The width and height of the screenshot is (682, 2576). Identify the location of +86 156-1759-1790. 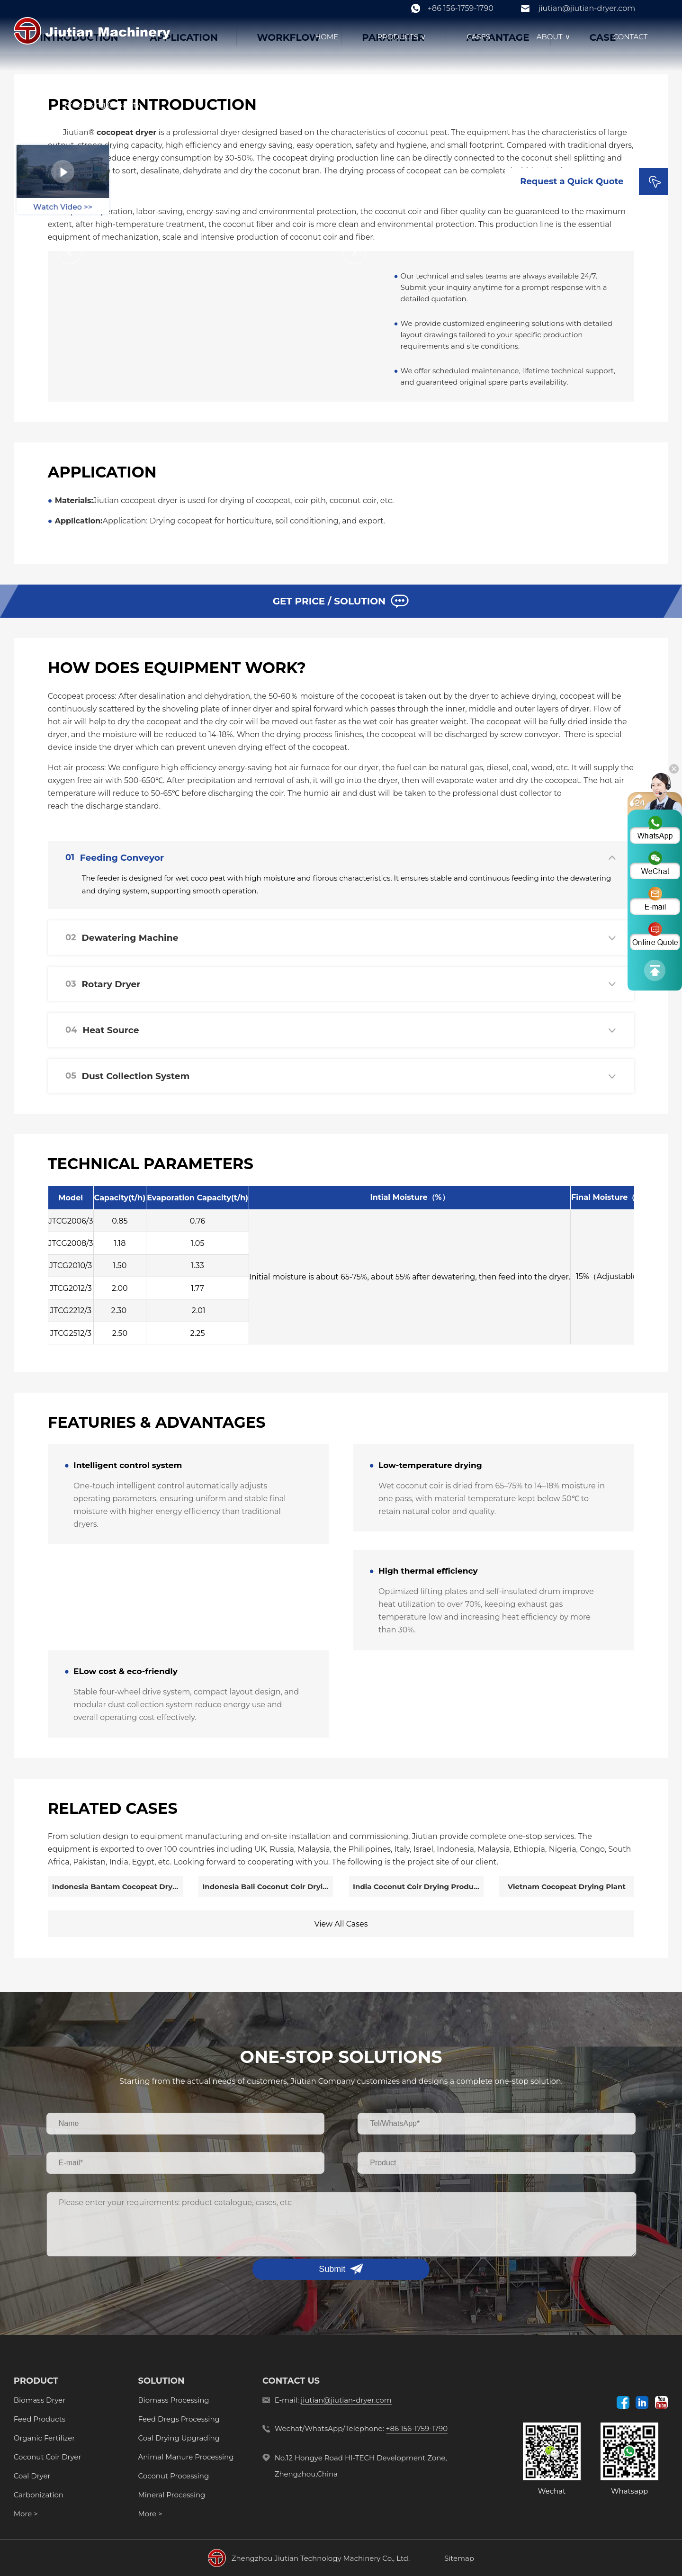
(461, 8).